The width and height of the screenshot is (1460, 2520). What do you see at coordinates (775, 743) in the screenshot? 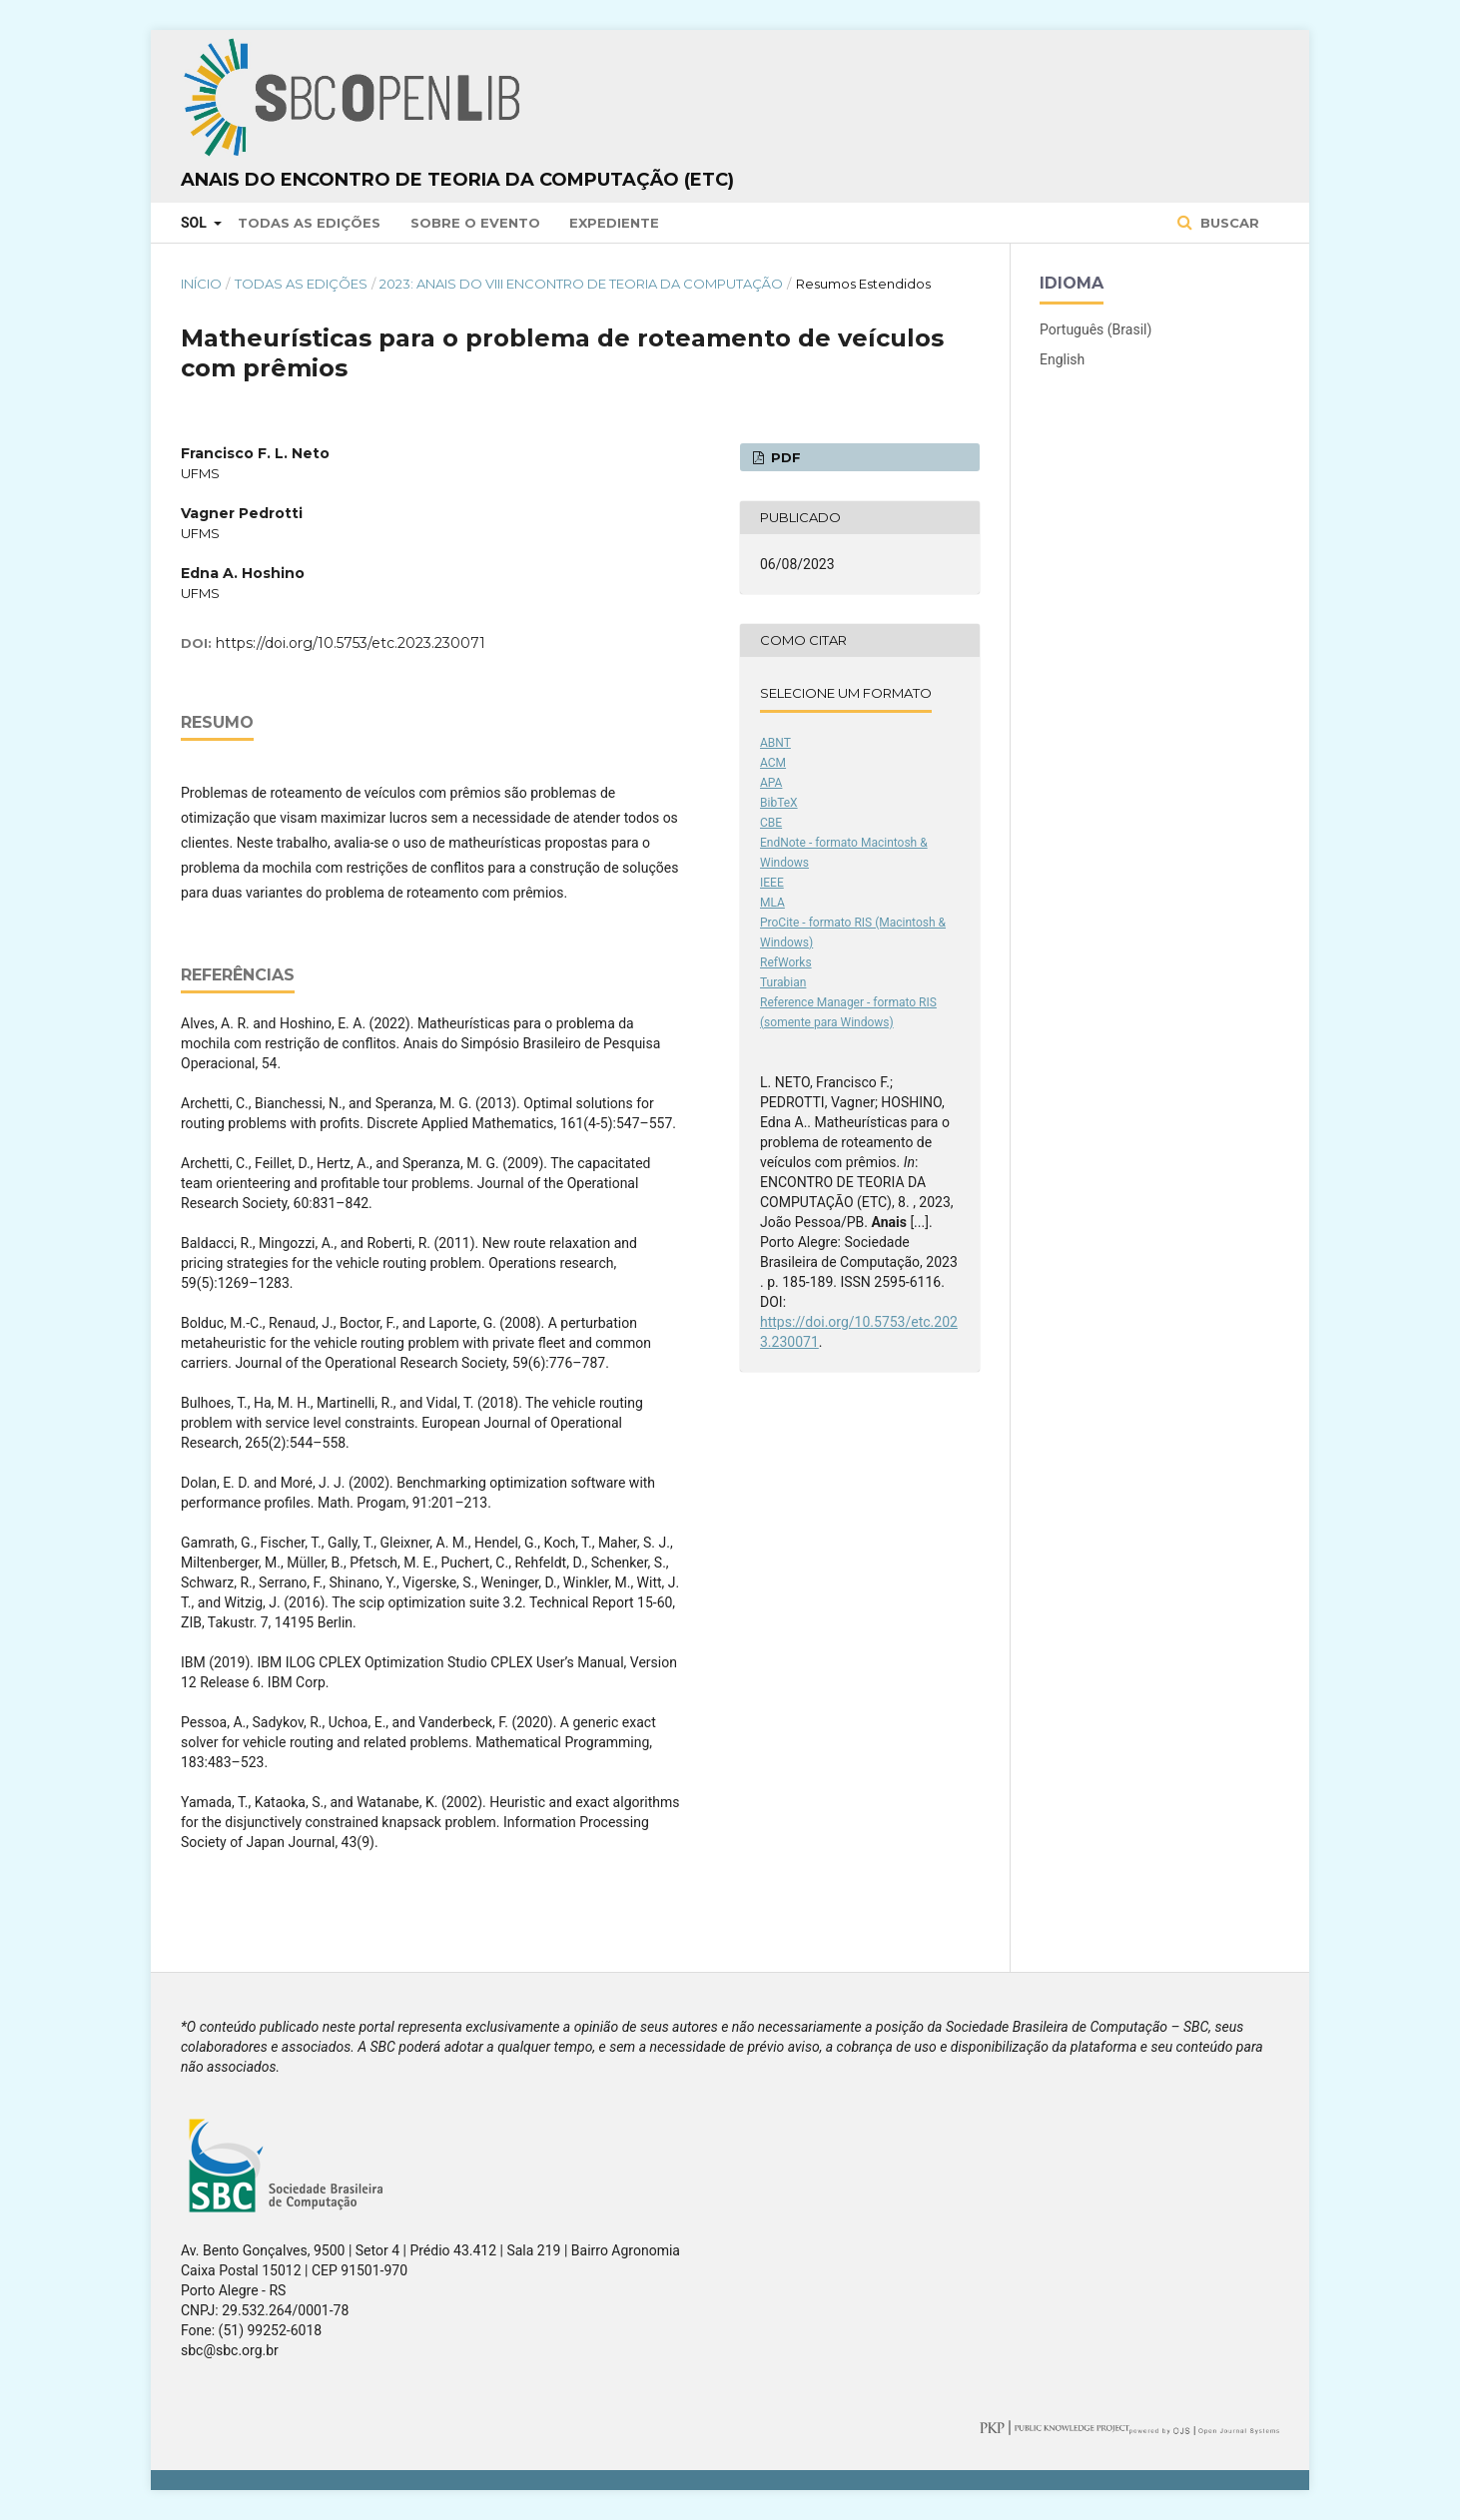
I see `ABNT` at bounding box center [775, 743].